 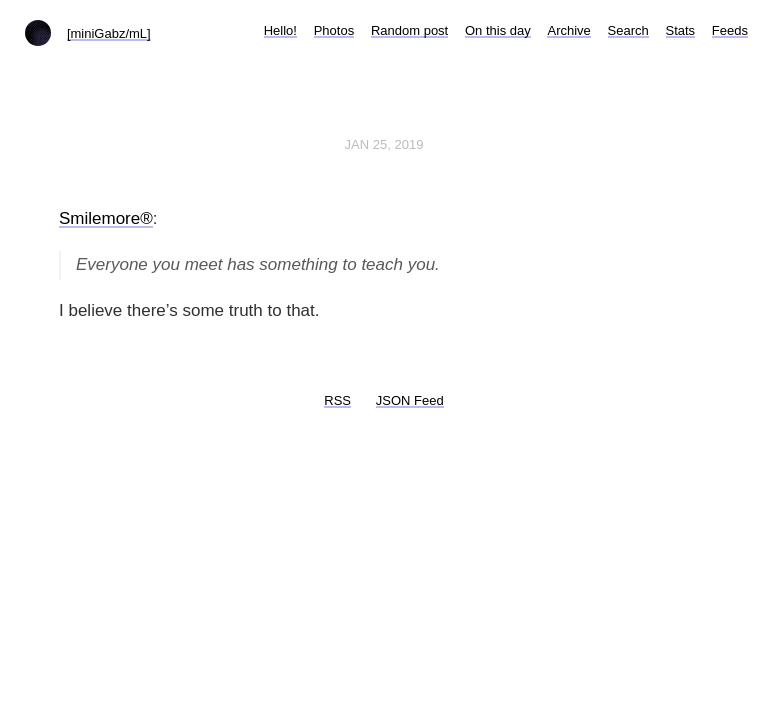 What do you see at coordinates (498, 30) in the screenshot?
I see `On this day` at bounding box center [498, 30].